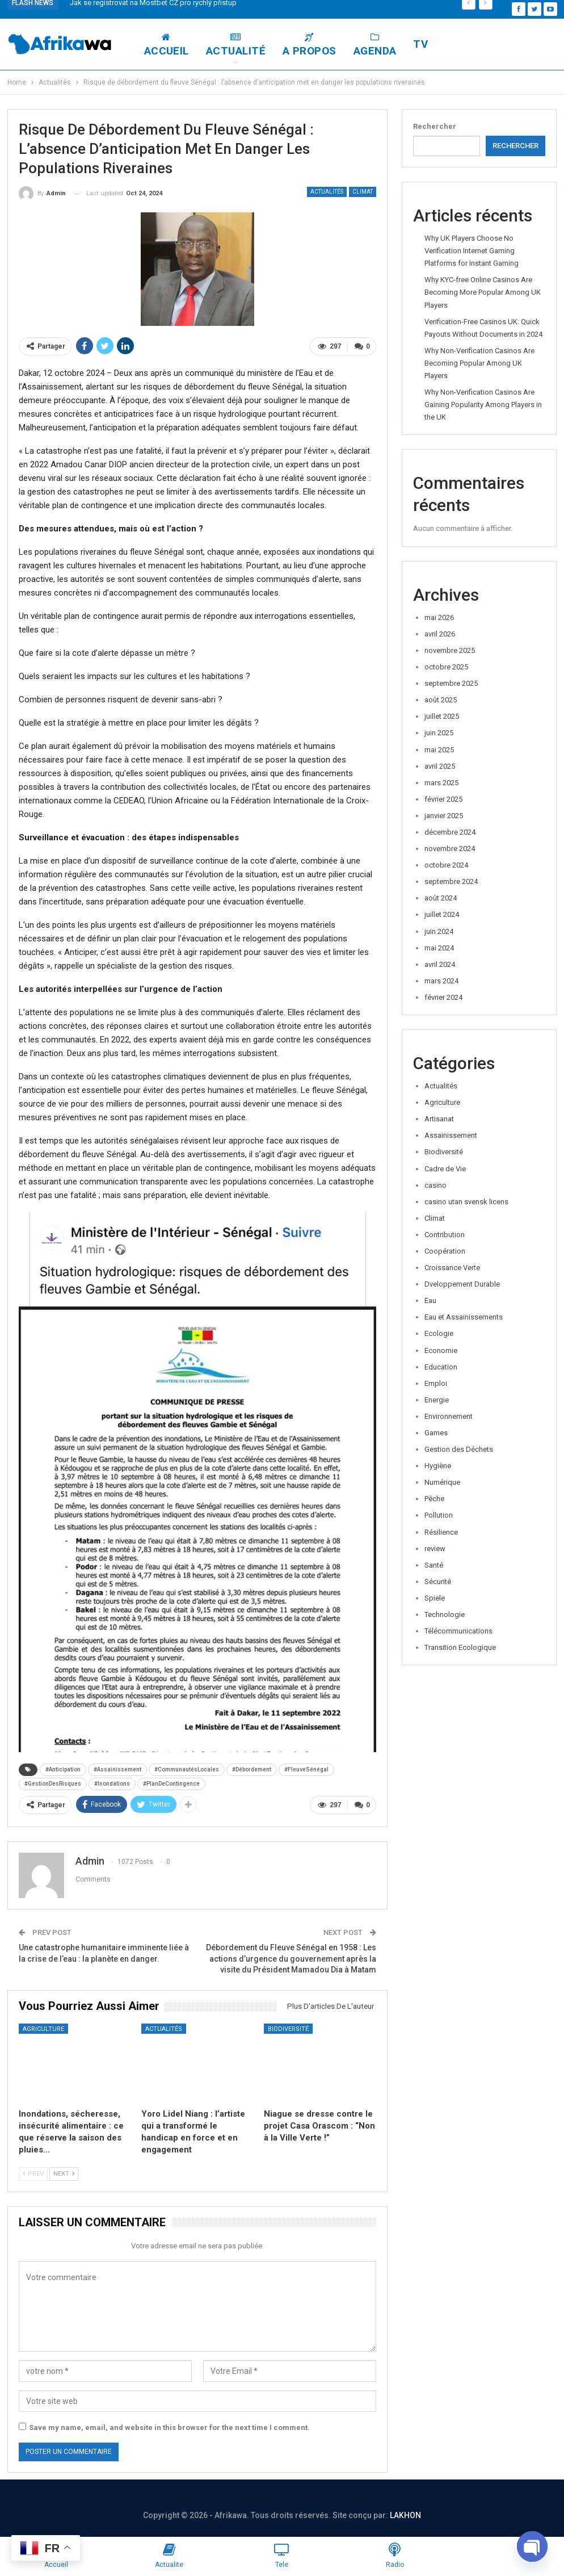  What do you see at coordinates (251, 1768) in the screenshot?
I see `#Débordement` at bounding box center [251, 1768].